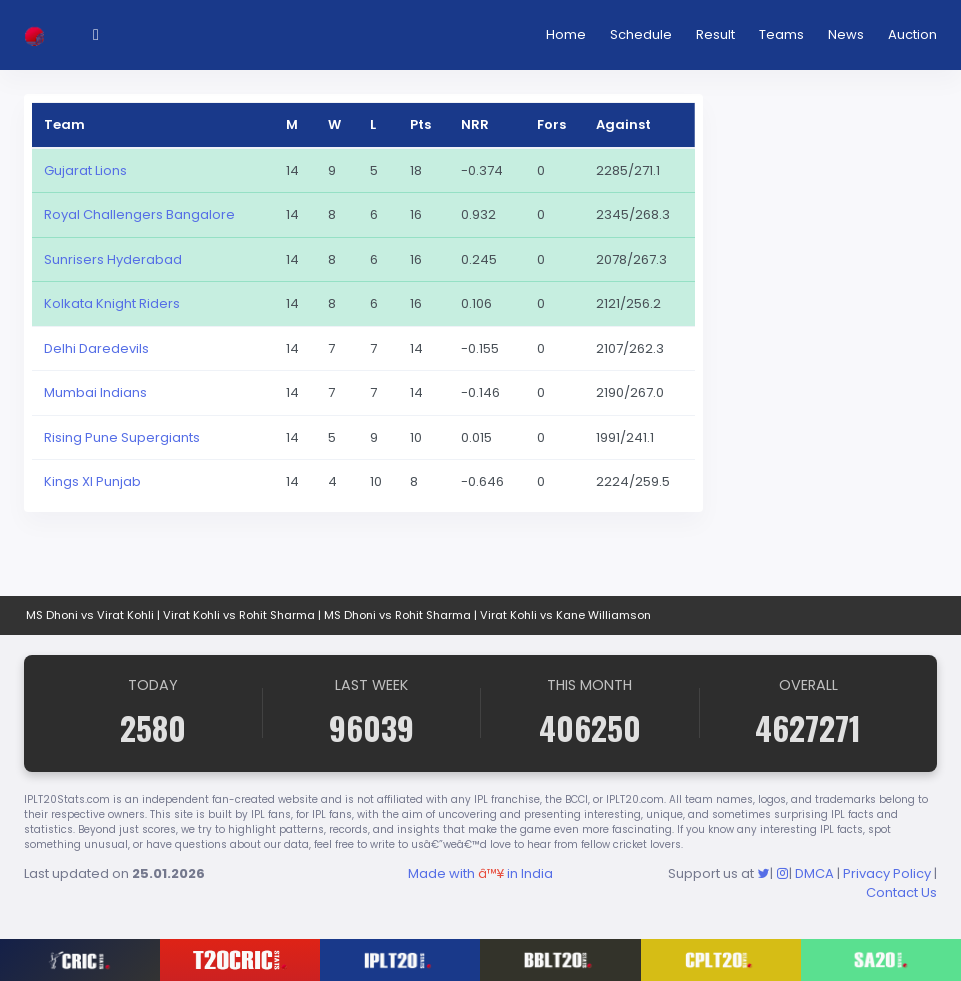 This screenshot has height=981, width=961. What do you see at coordinates (901, 892) in the screenshot?
I see `Contact Us` at bounding box center [901, 892].